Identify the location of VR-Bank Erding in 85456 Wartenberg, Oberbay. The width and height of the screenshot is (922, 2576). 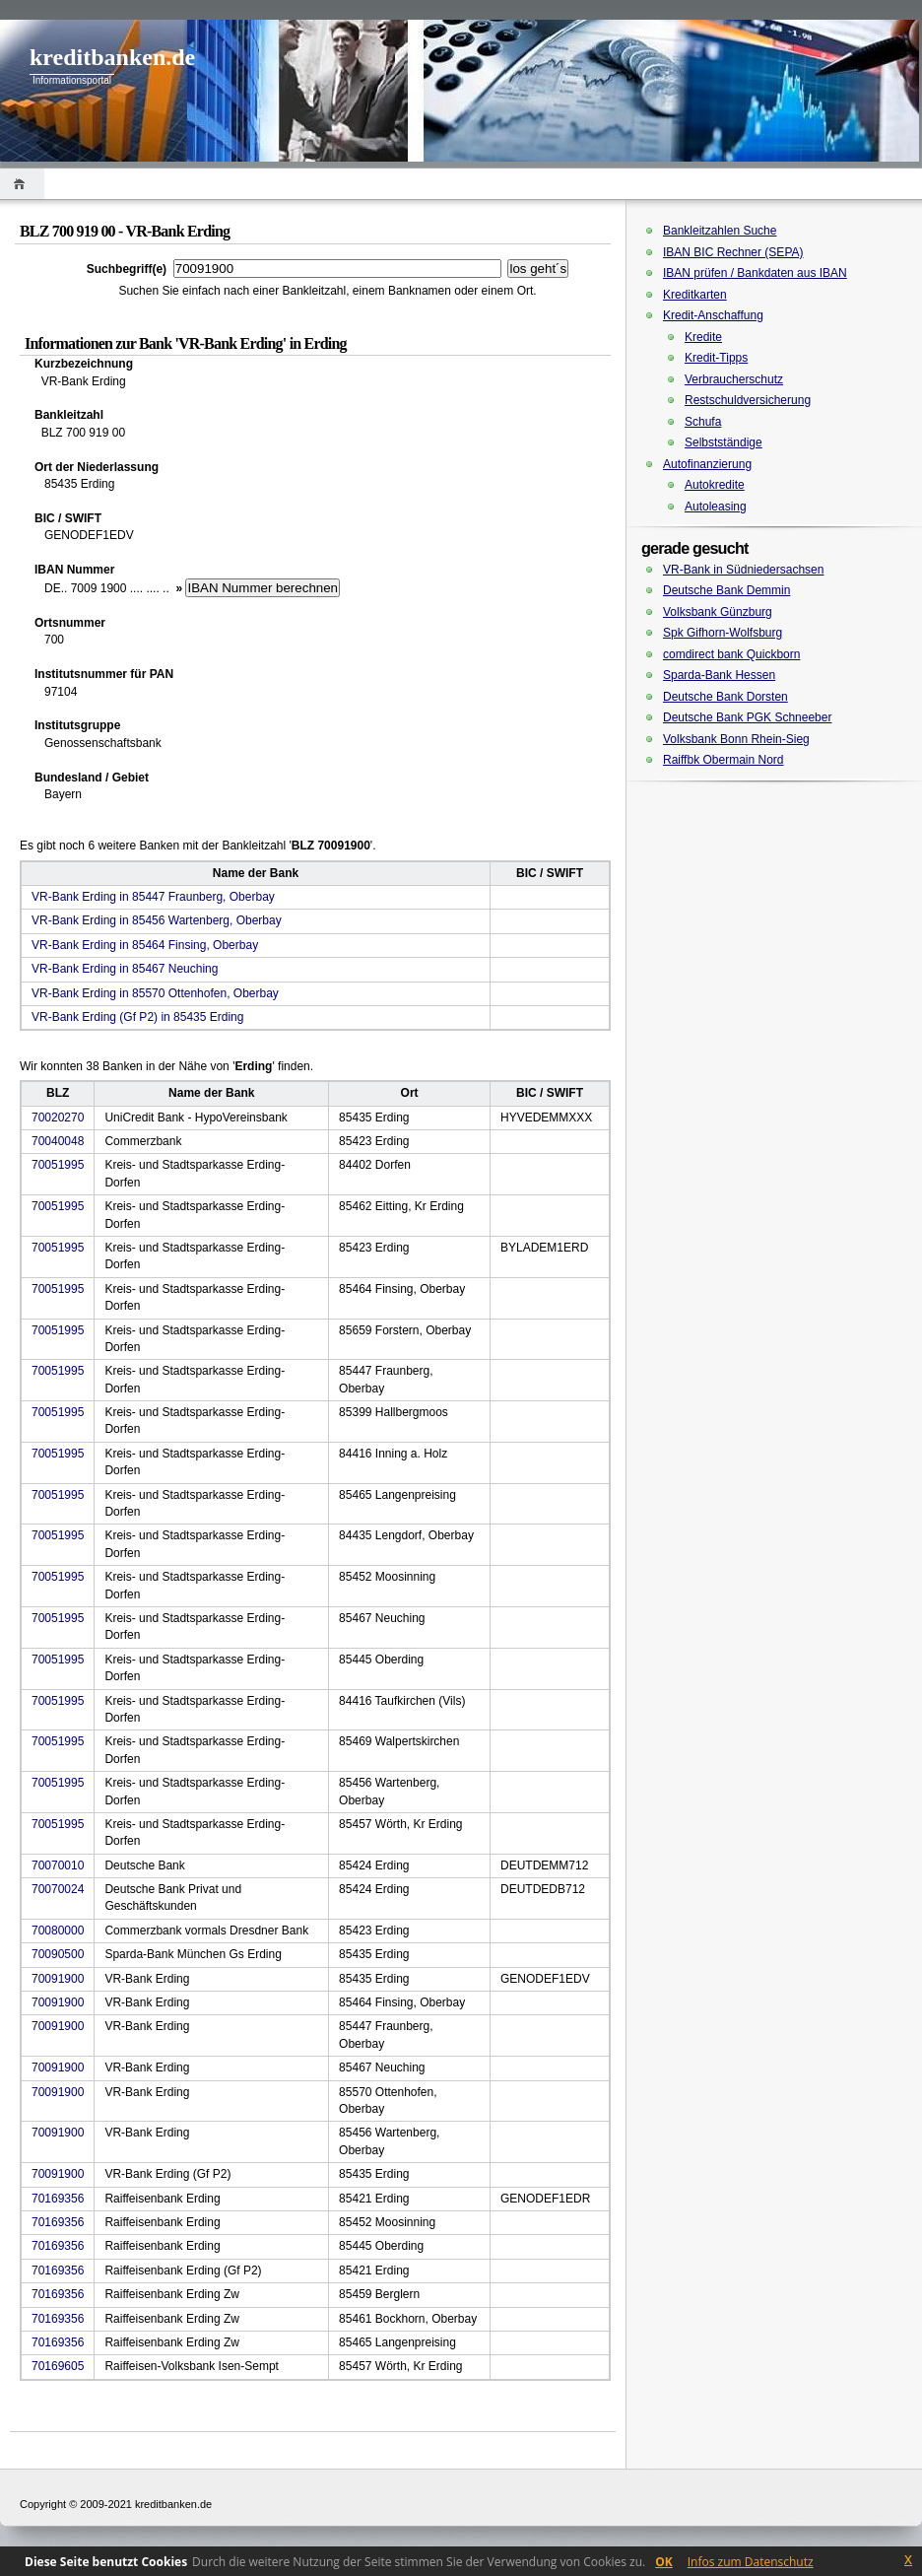
(157, 920).